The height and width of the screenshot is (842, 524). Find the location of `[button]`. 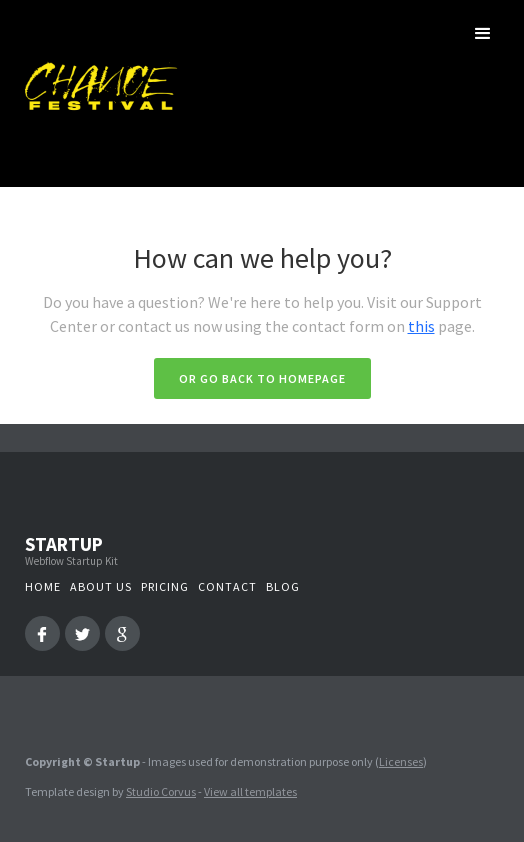

[button] is located at coordinates (483, 34).